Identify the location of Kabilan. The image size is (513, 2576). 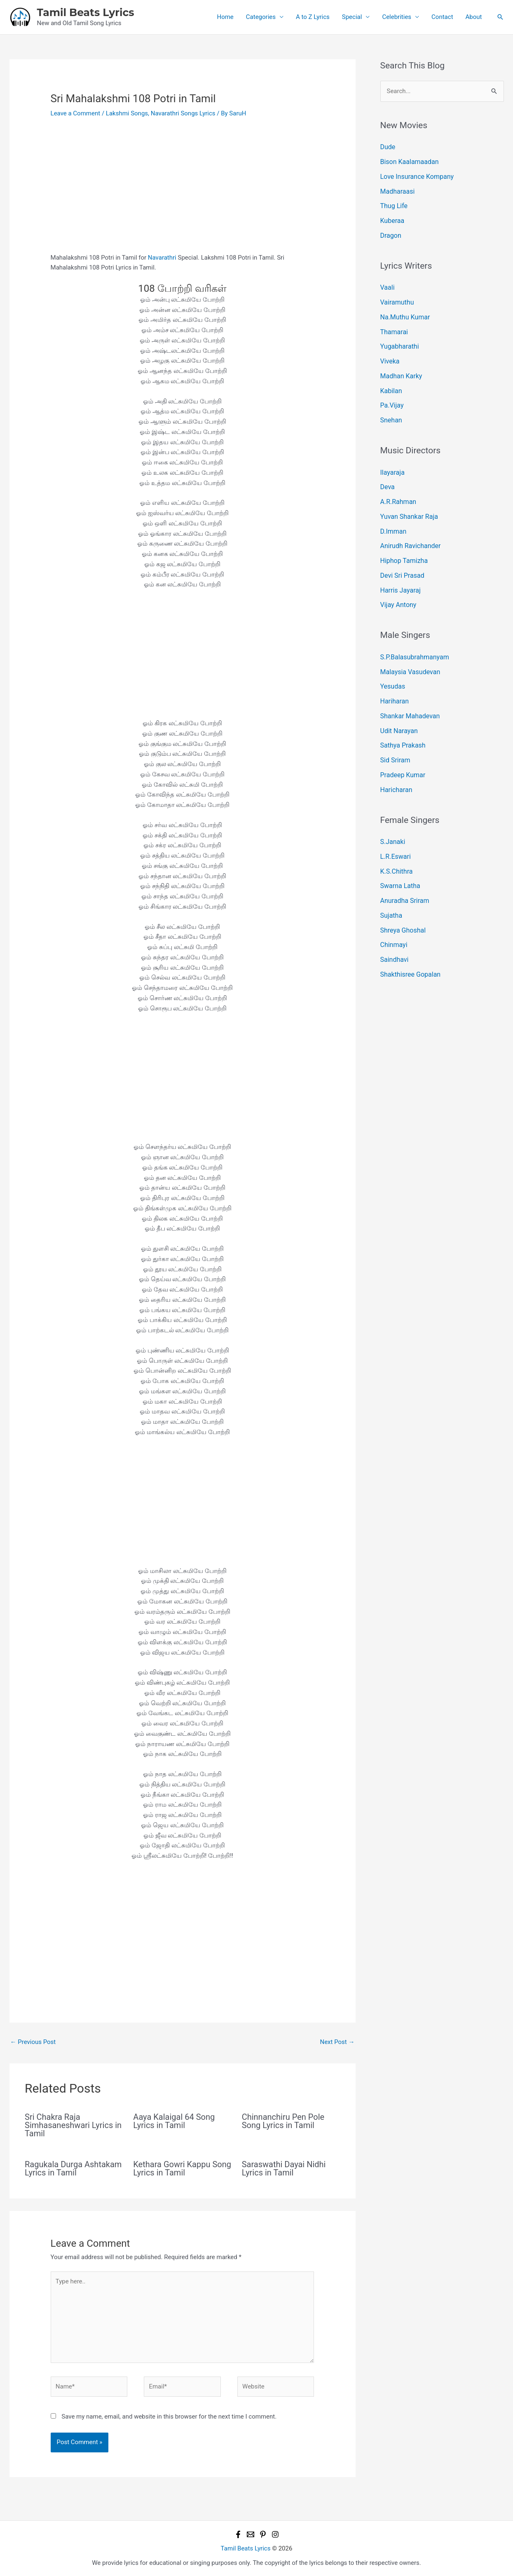
(390, 379).